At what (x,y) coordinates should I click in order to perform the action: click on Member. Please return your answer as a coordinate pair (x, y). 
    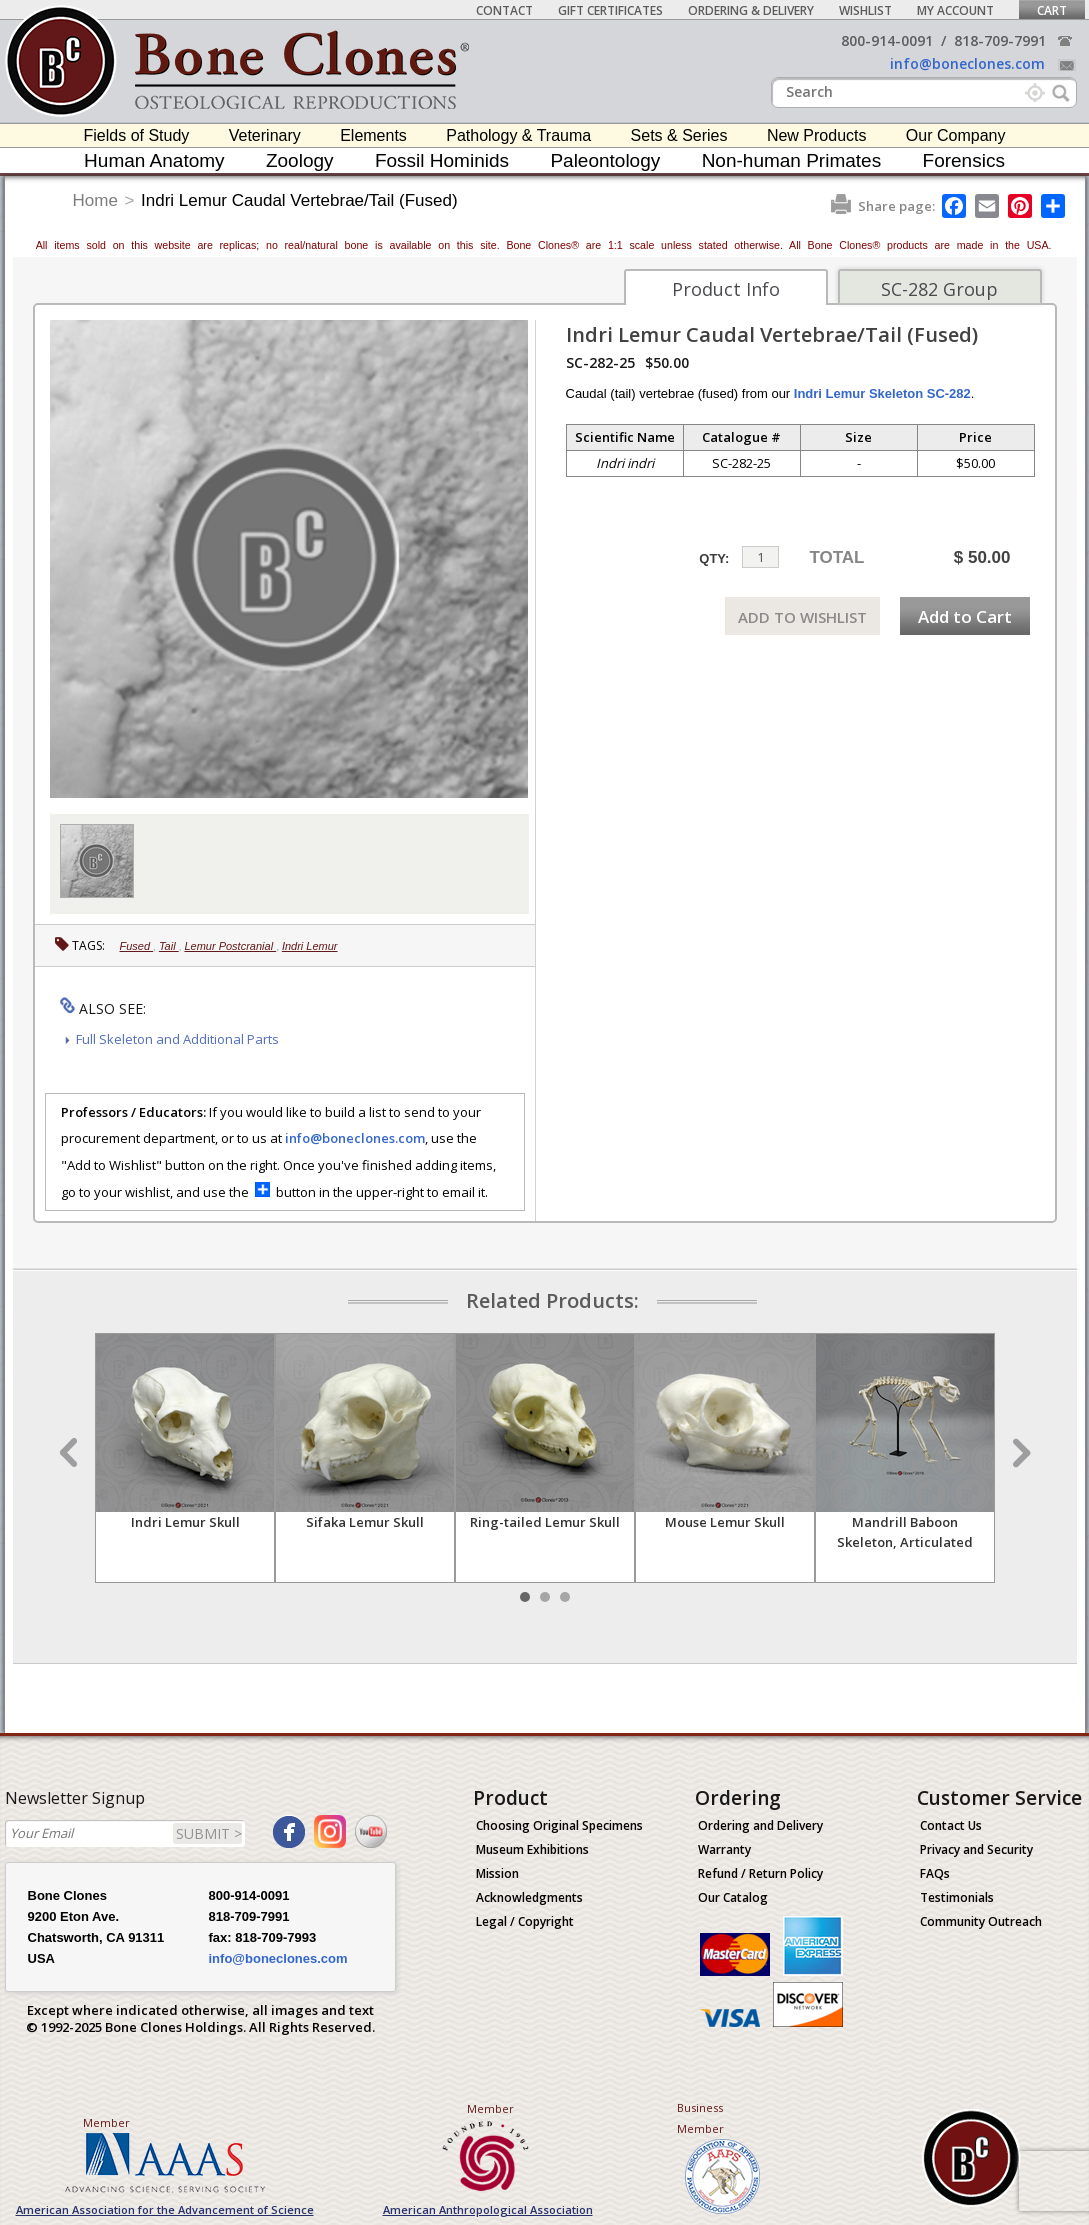
    Looking at the image, I should click on (106, 2122).